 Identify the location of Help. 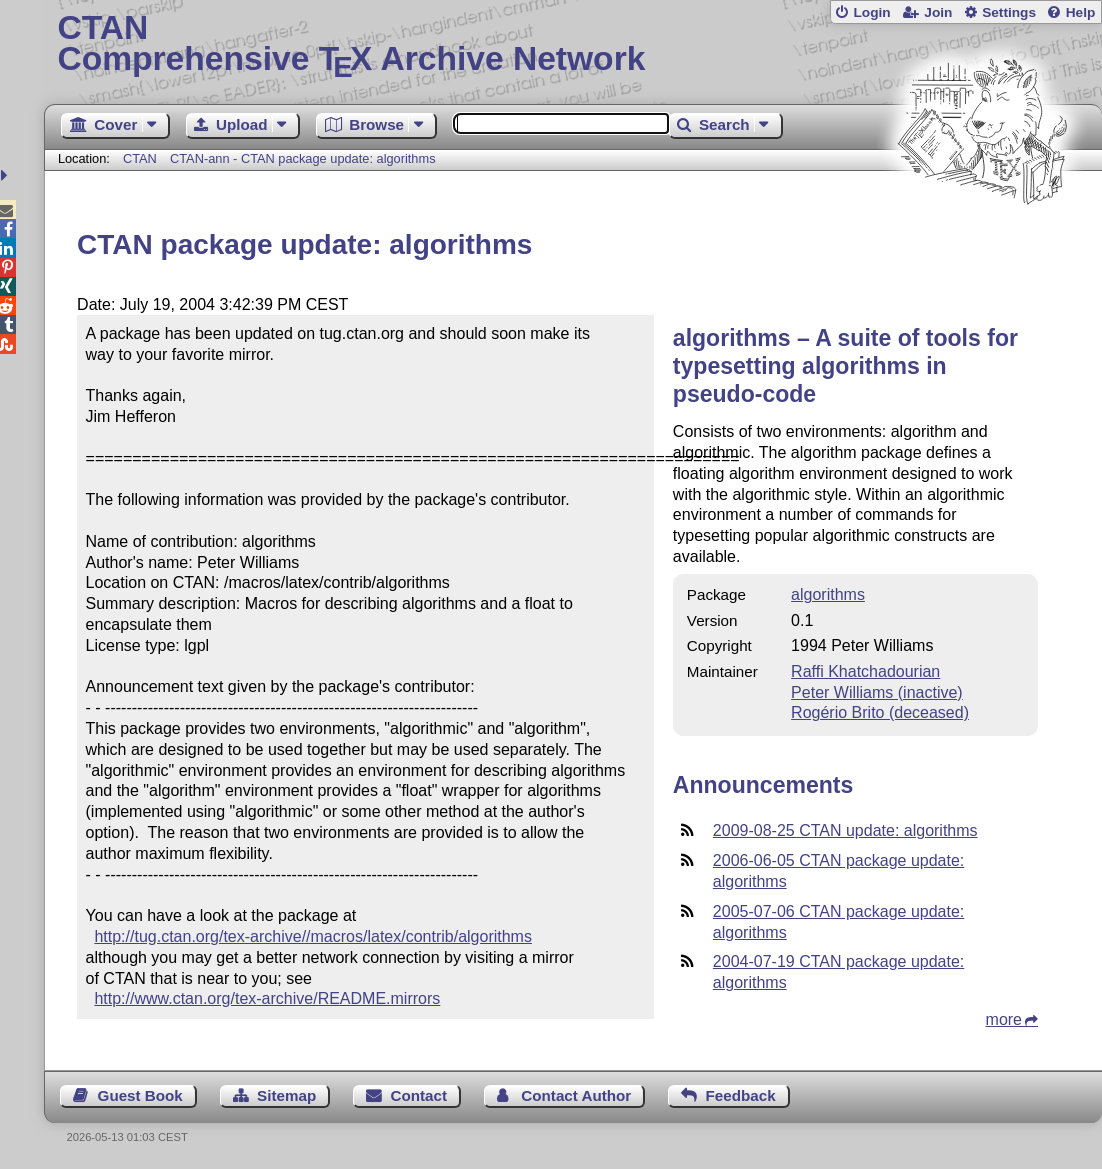
(1081, 12).